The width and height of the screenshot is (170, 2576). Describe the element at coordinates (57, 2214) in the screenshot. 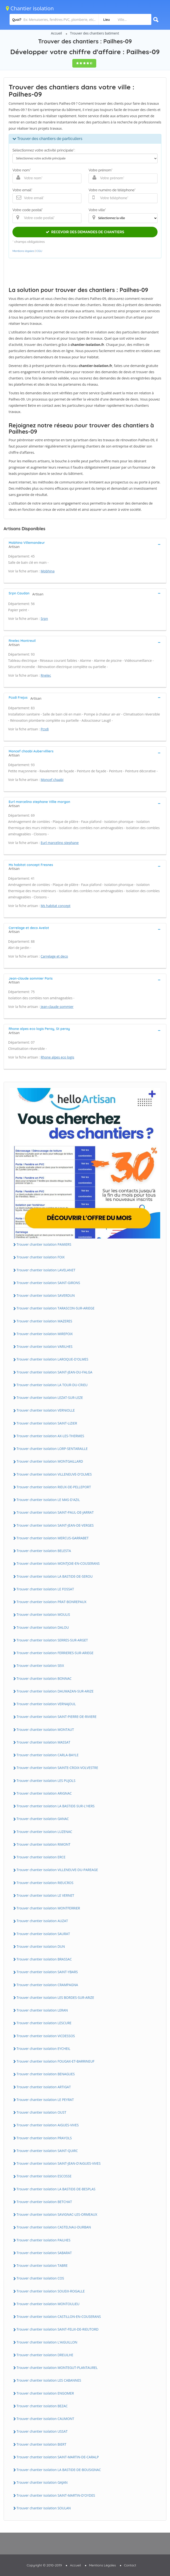

I see `Trouver chantier isolation SAViGNAC-LES-ORMEAUX` at that location.